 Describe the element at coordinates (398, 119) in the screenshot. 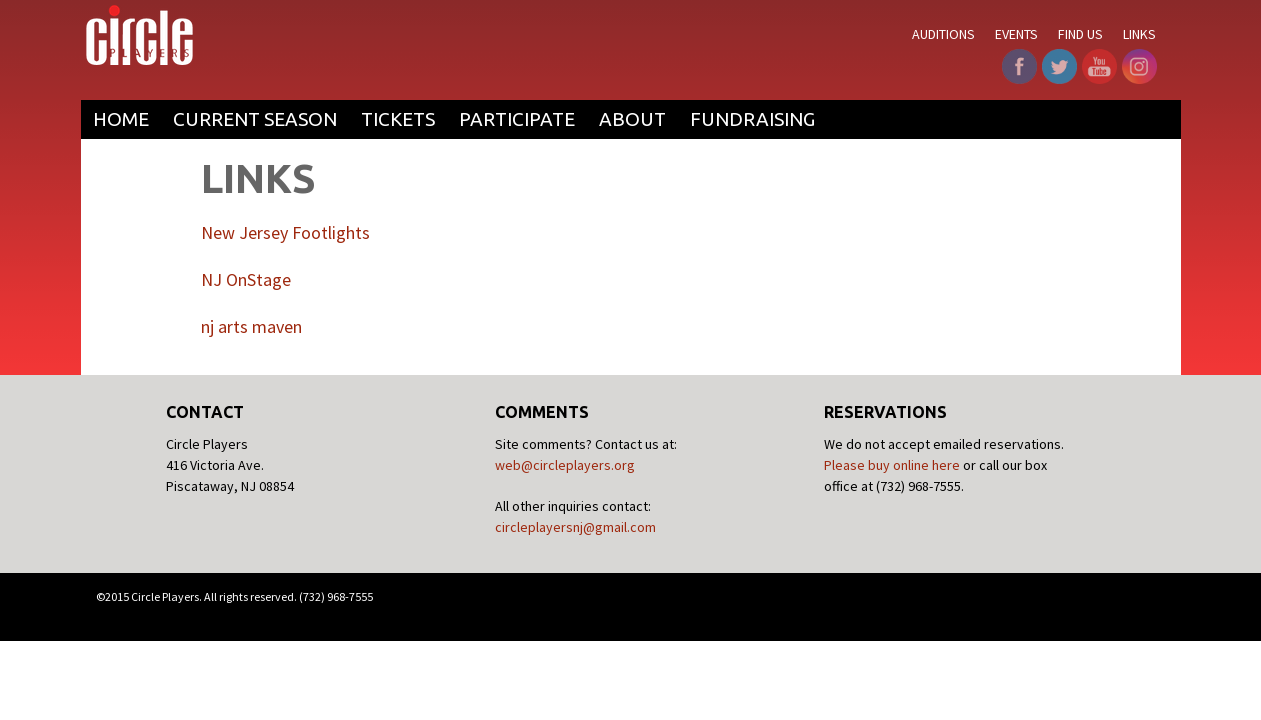

I see `Tickets` at that location.